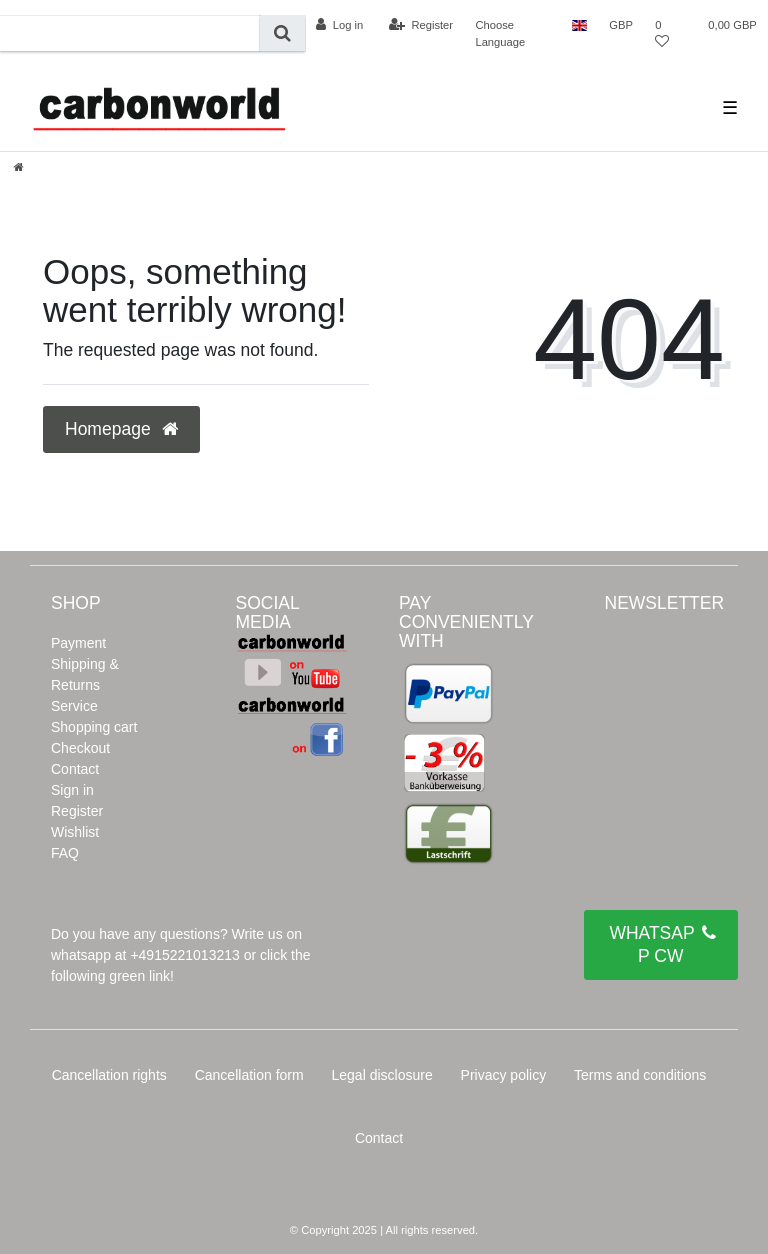 Image resolution: width=768 pixels, height=1254 pixels. Describe the element at coordinates (85, 674) in the screenshot. I see `Shipping & Returns` at that location.